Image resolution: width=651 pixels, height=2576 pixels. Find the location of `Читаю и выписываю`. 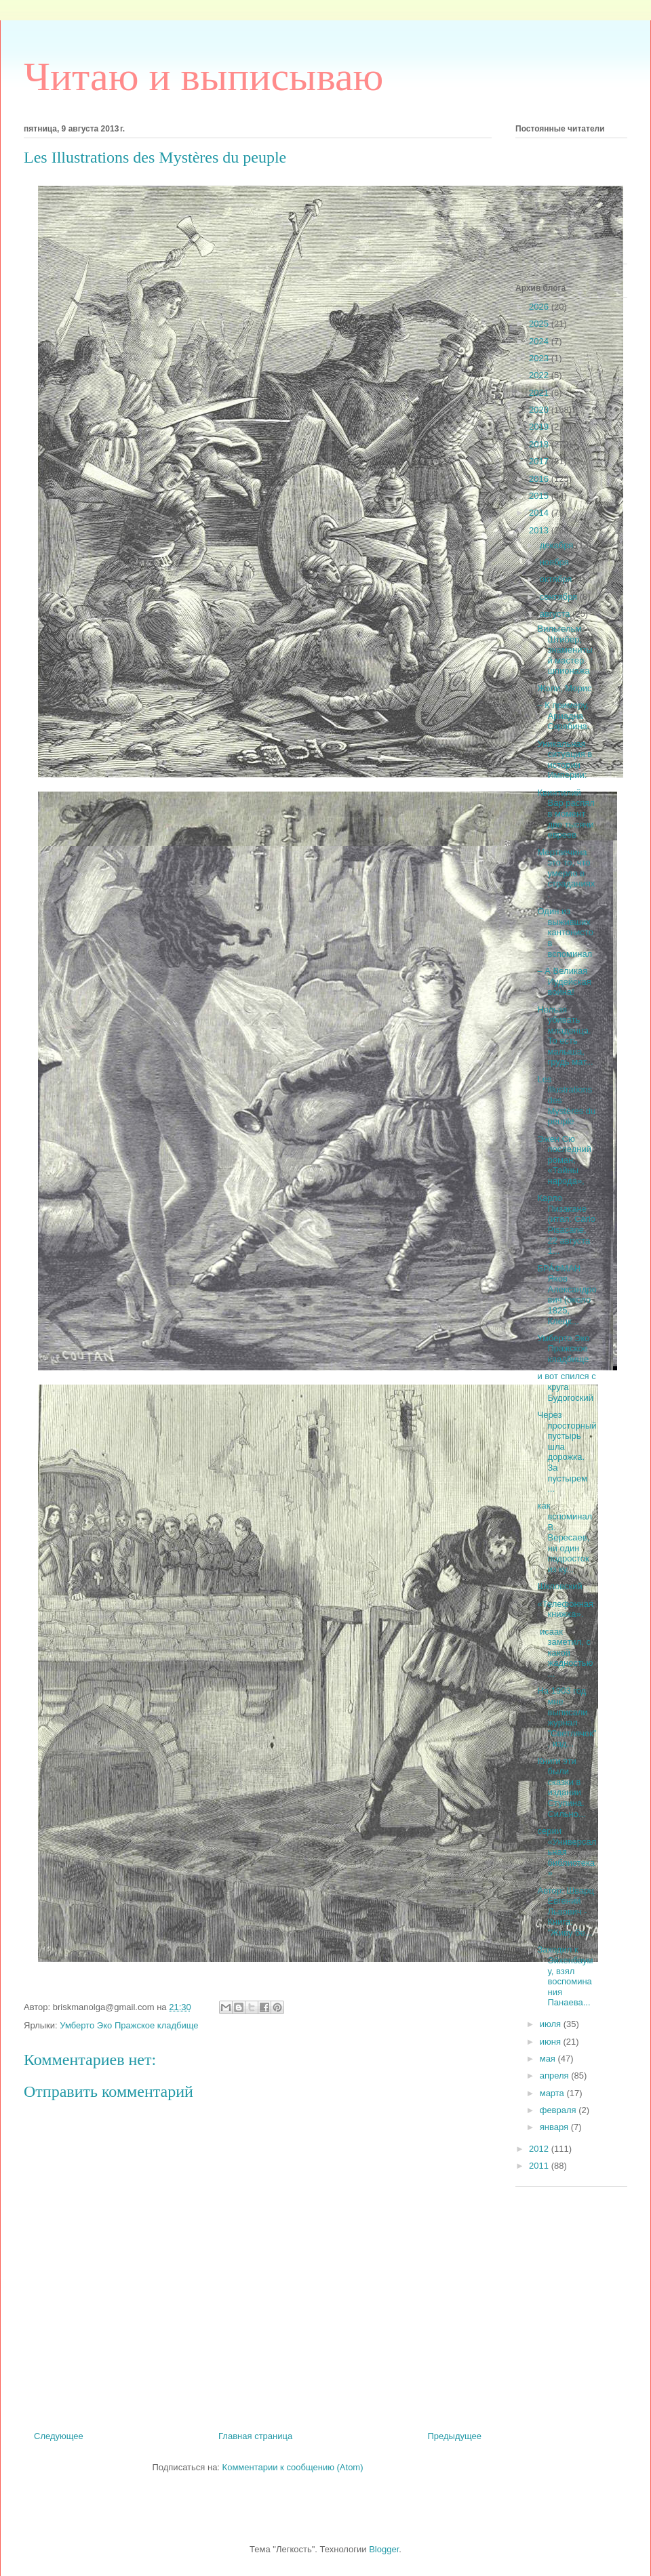

Читаю и выписываю is located at coordinates (203, 76).